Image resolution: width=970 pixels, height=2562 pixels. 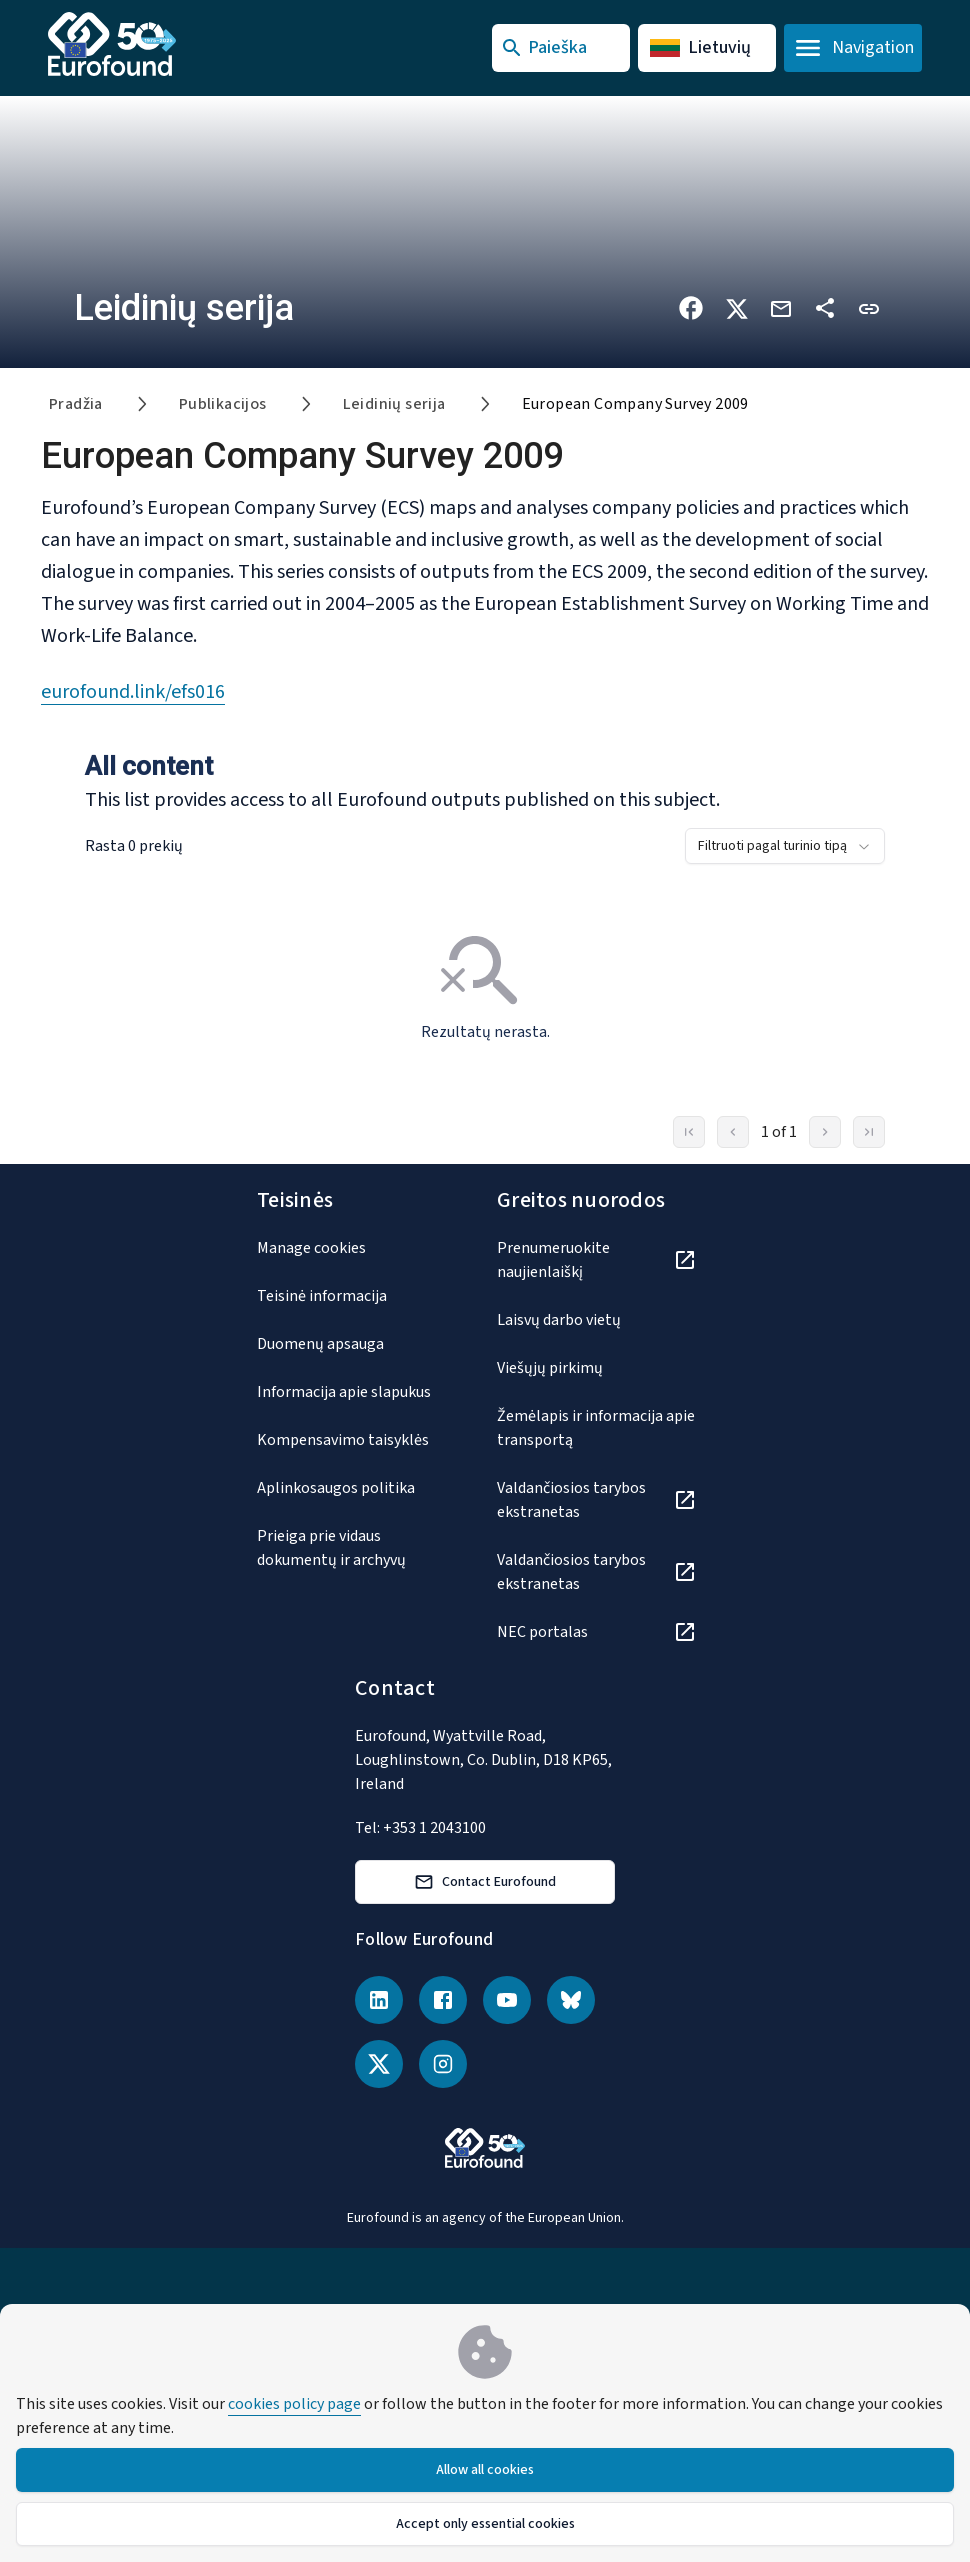 What do you see at coordinates (691, 308) in the screenshot?
I see `[Share on Facebook]` at bounding box center [691, 308].